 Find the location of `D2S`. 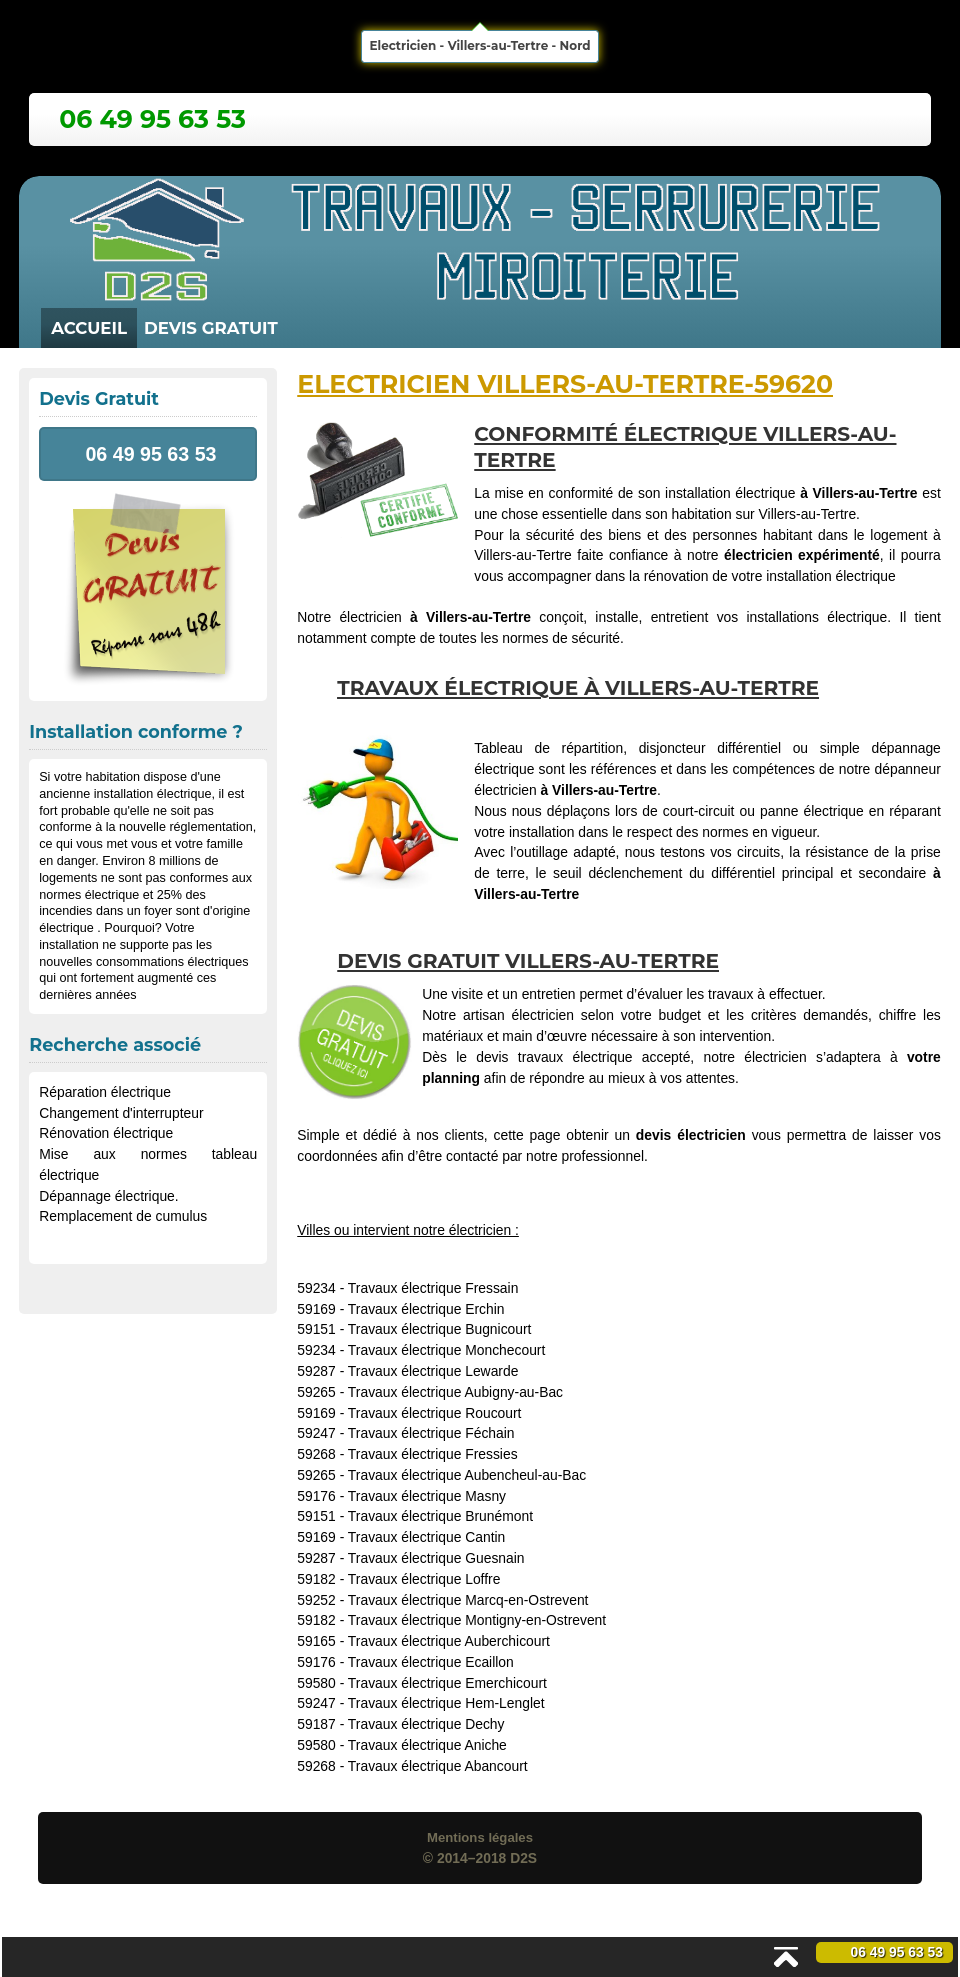

D2S is located at coordinates (523, 1858).